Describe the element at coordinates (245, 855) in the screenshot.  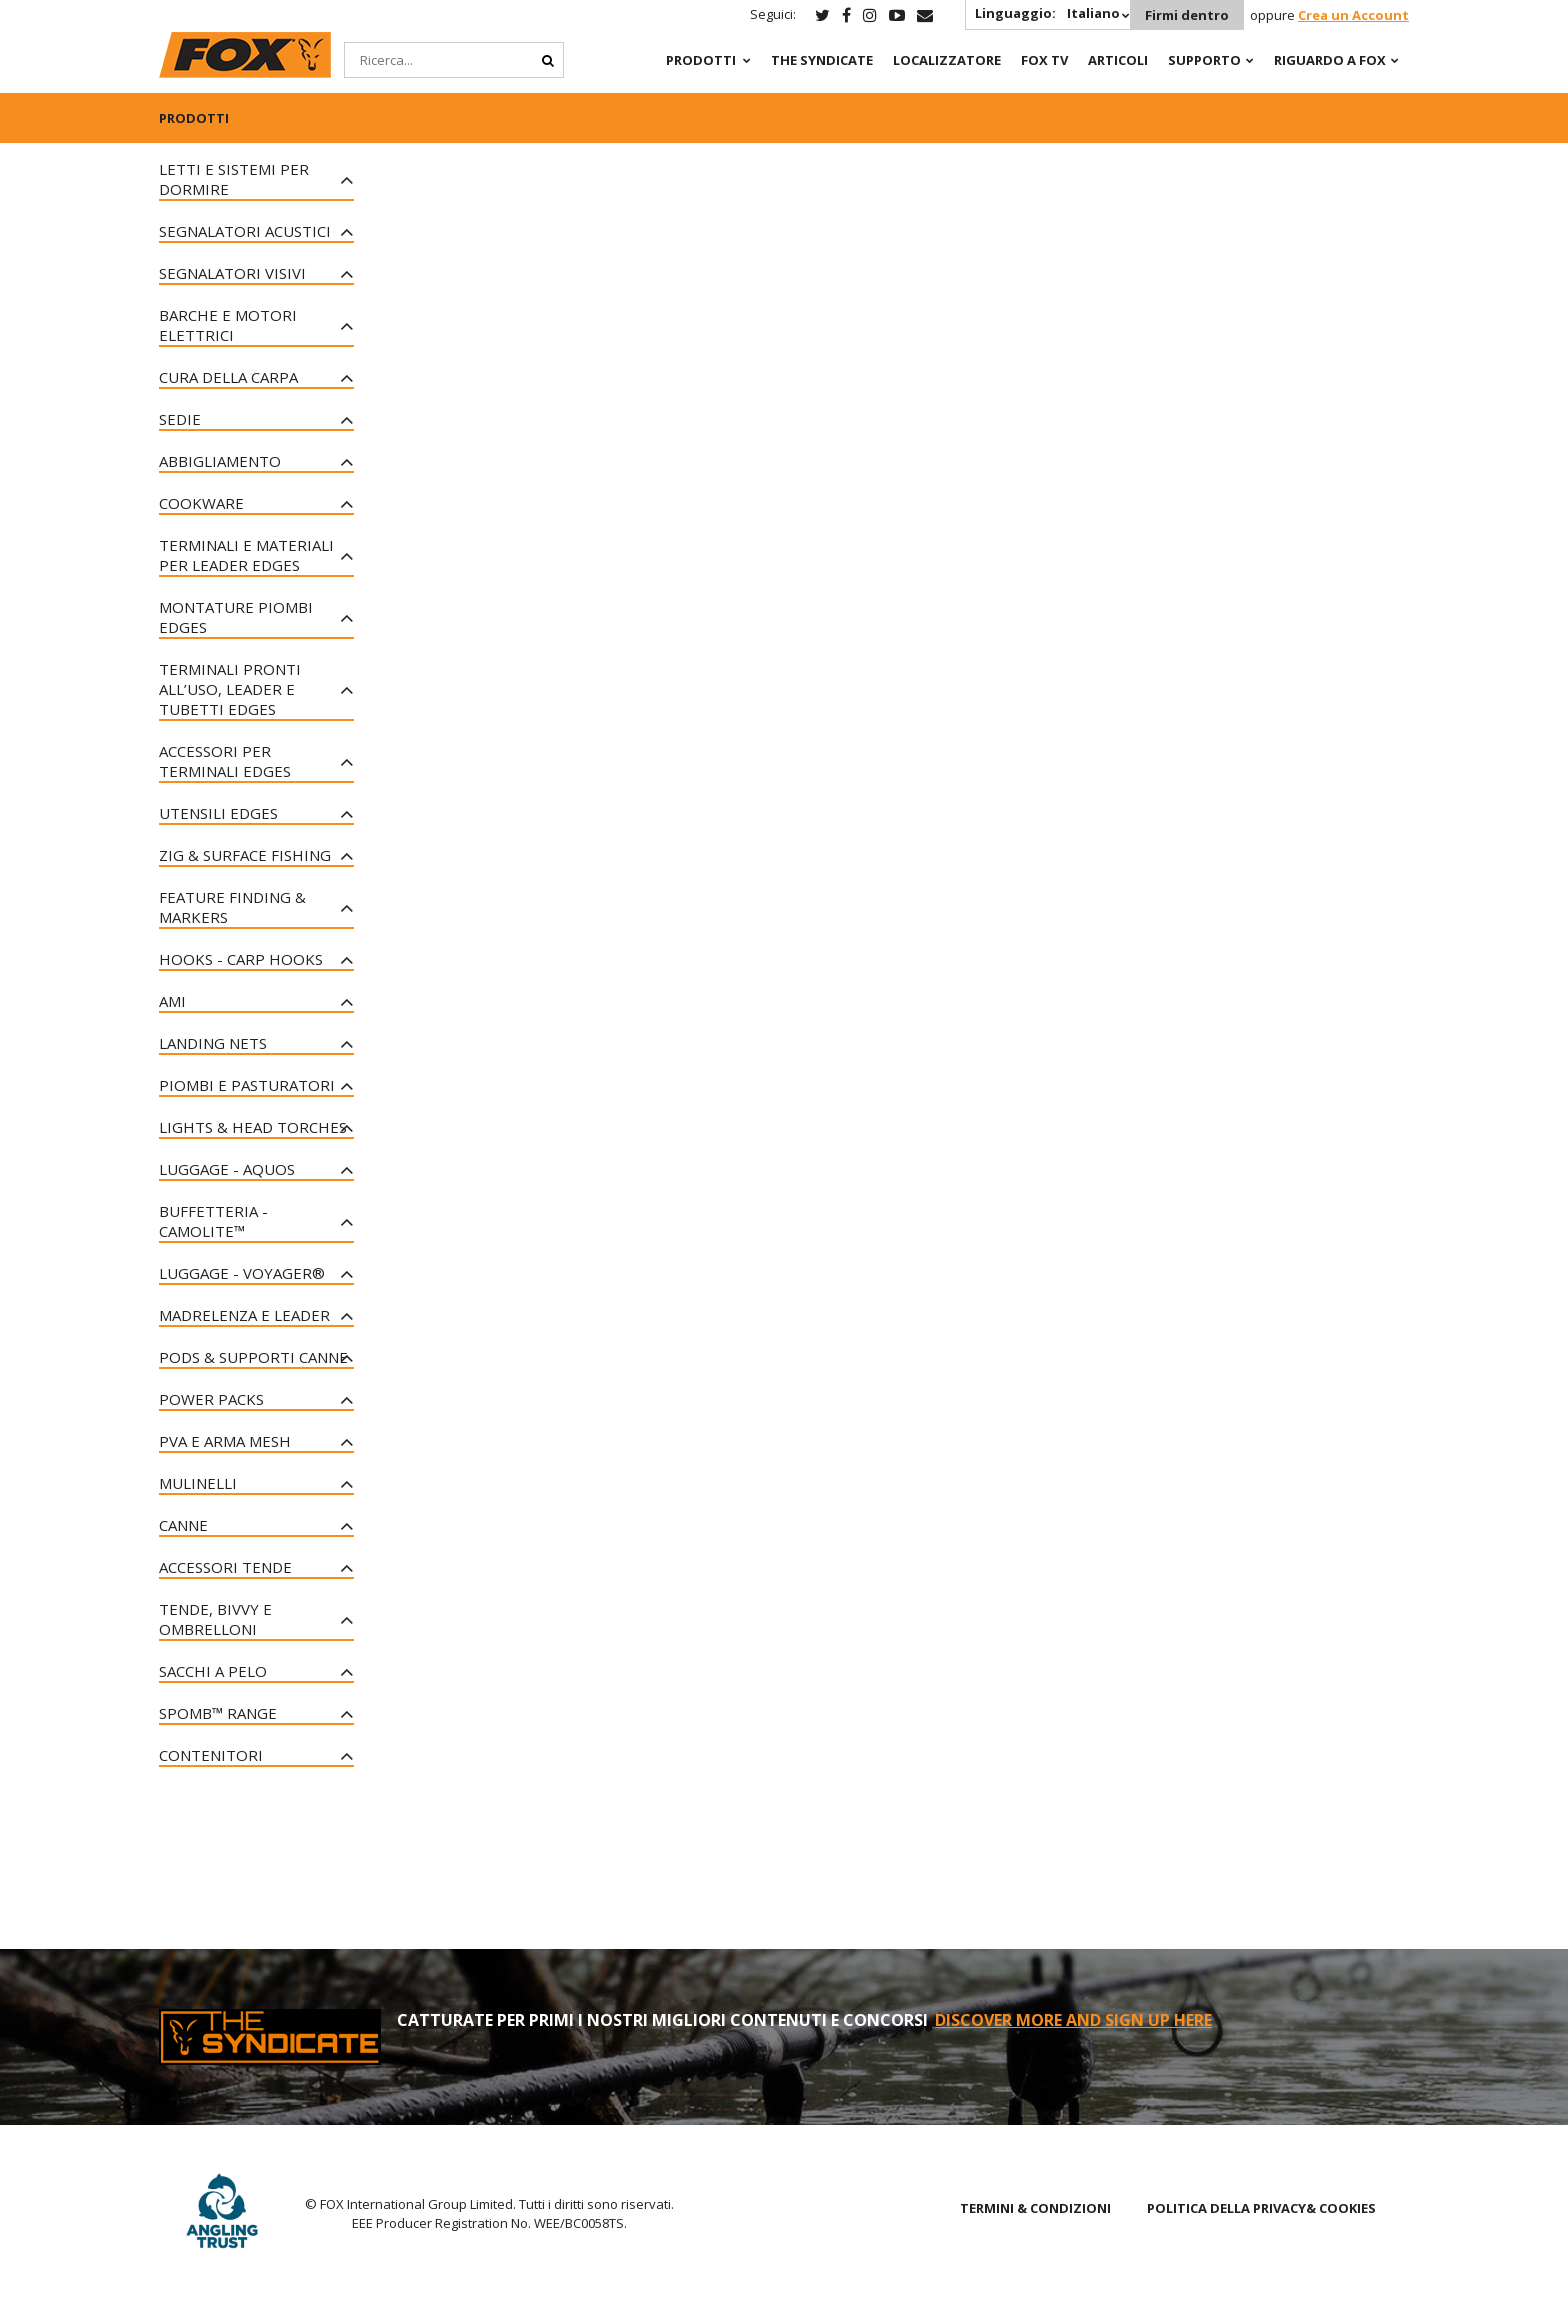
I see `Zig & Surface Fishing` at that location.